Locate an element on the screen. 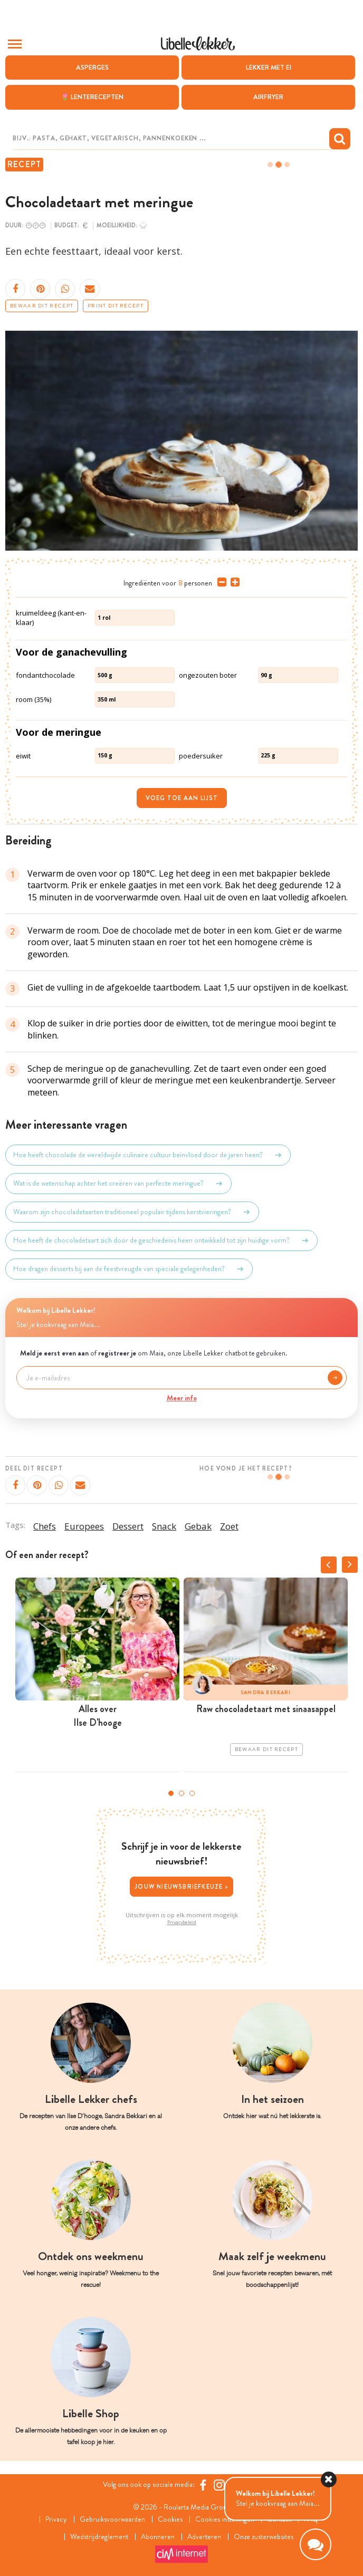  Adverteren is located at coordinates (204, 2536).